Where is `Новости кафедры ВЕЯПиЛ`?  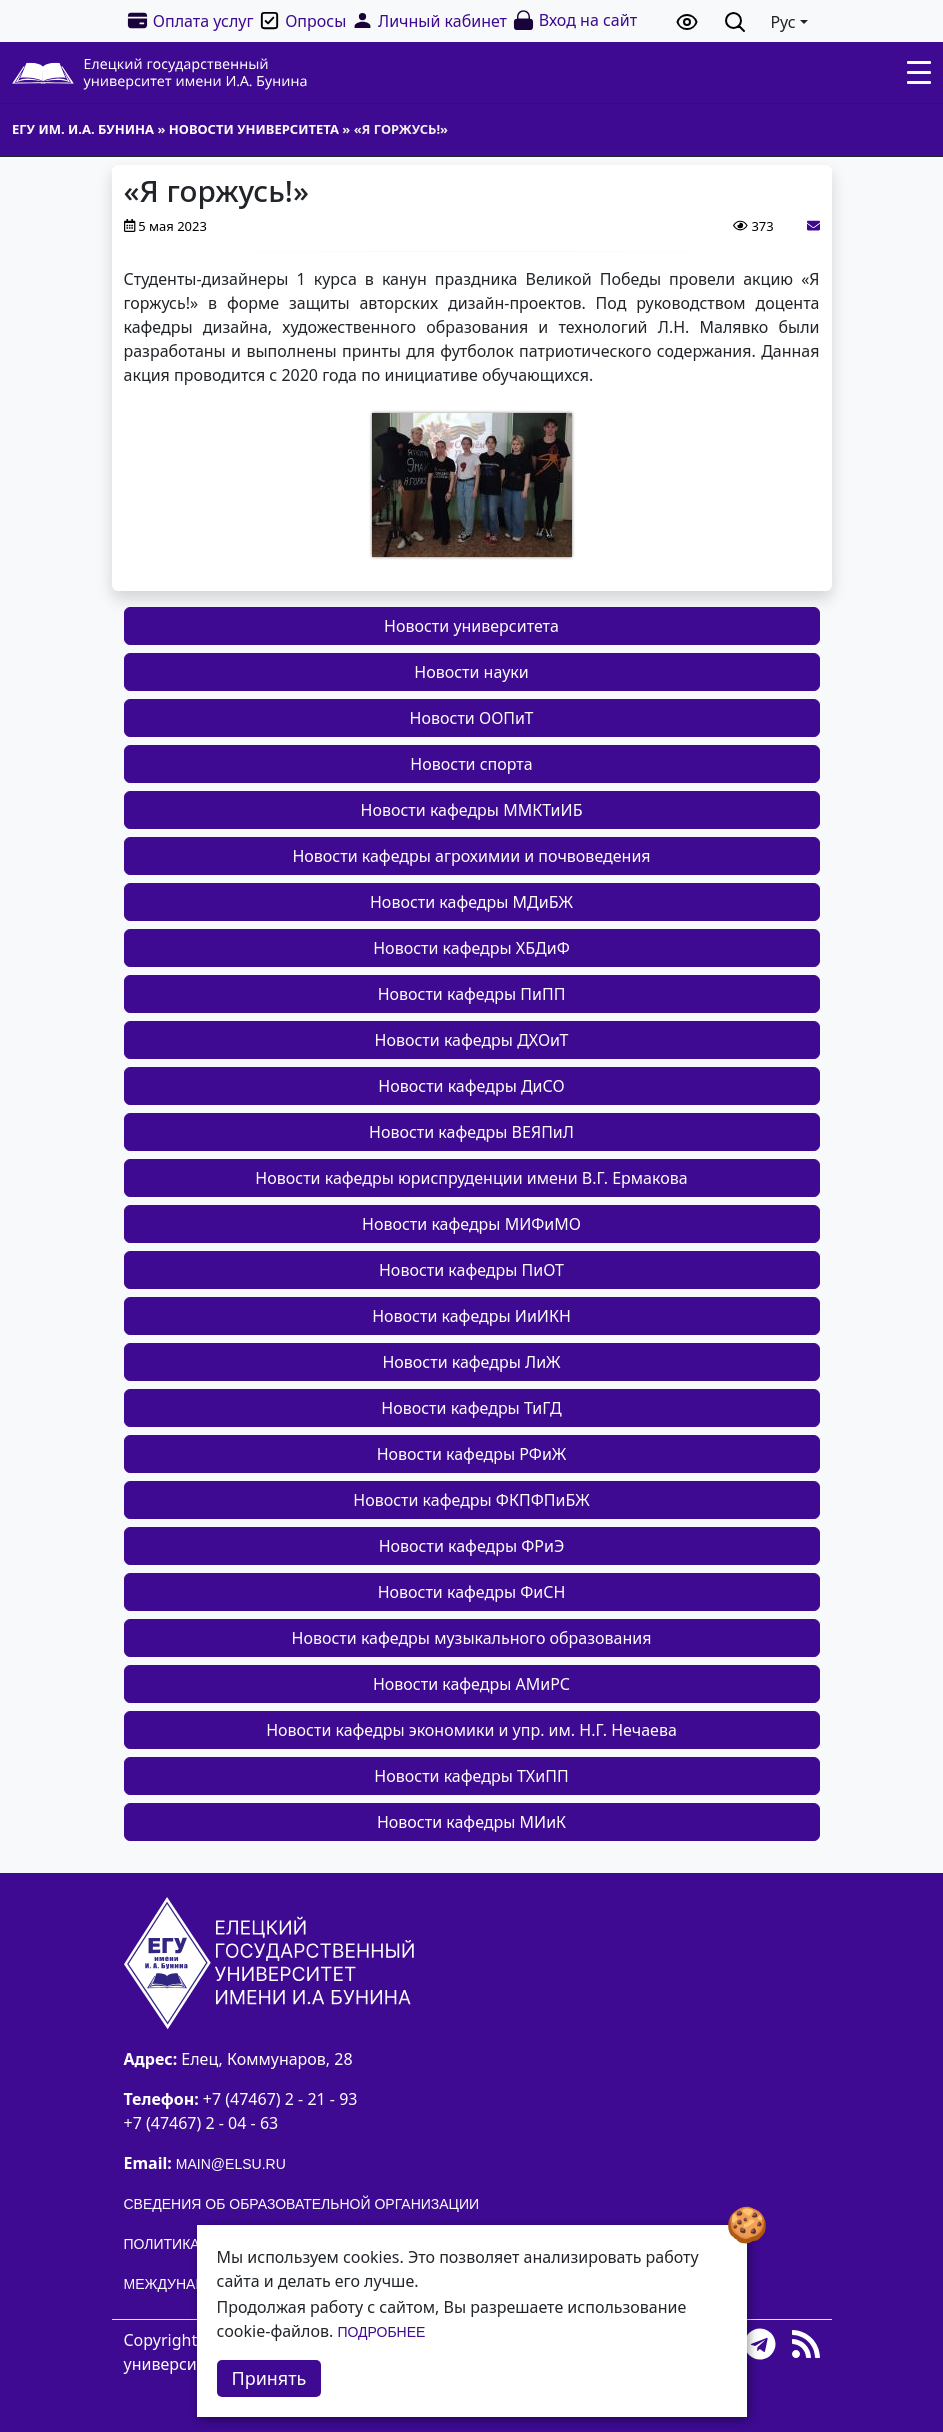
Новости кафедры ВЕЯПиЛ is located at coordinates (471, 1132).